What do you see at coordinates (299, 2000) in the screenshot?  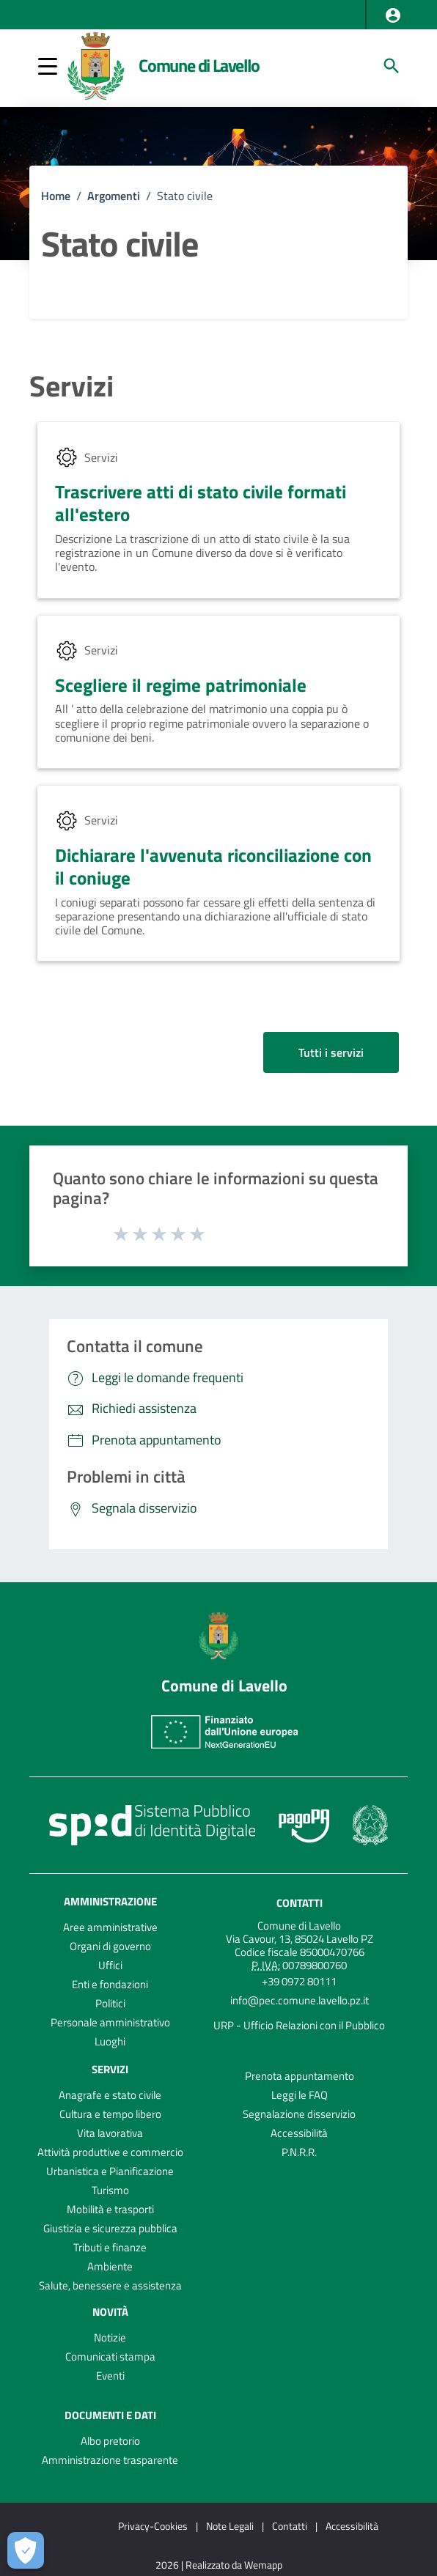 I see `info@pec.comune.lavello.pz.it` at bounding box center [299, 2000].